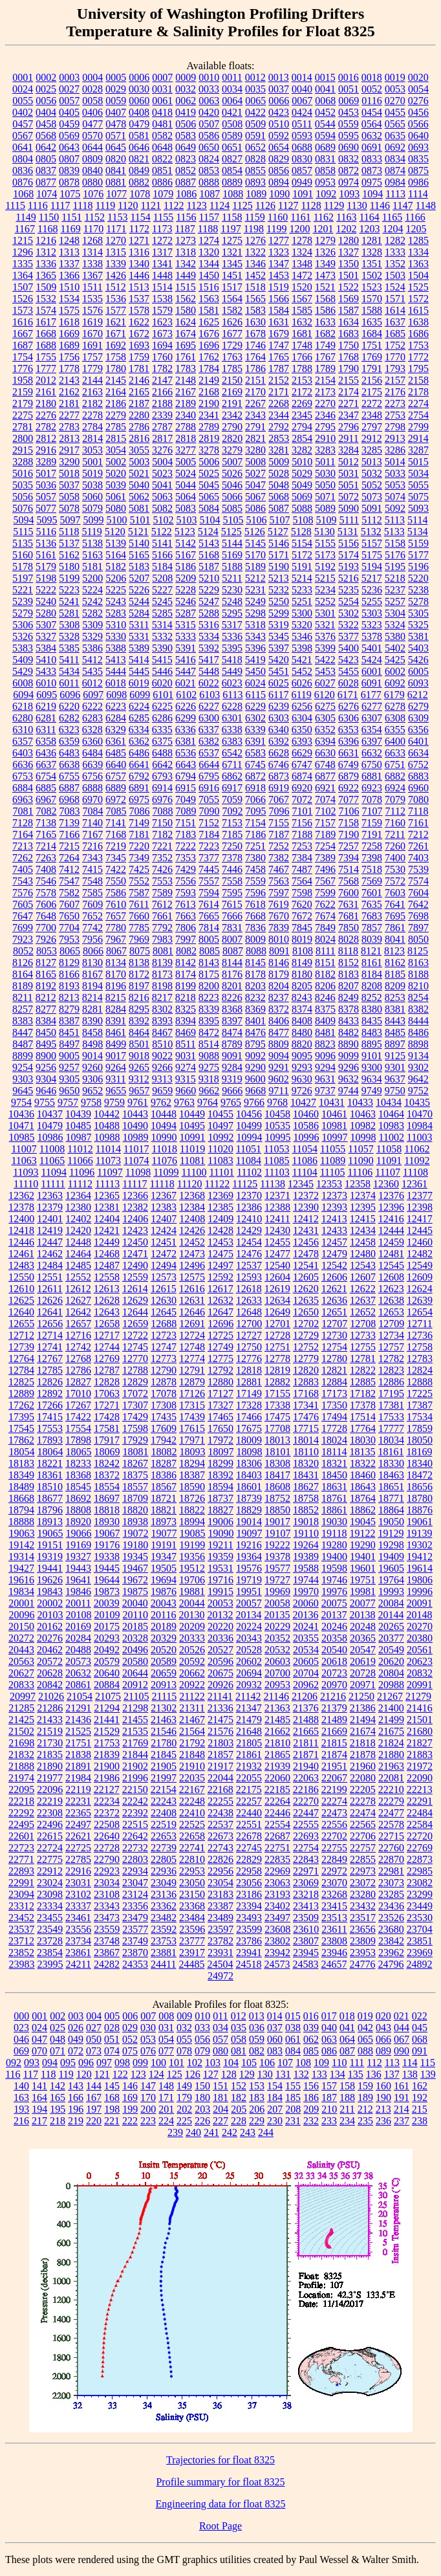  Describe the element at coordinates (325, 892) in the screenshot. I see `7599` at that location.